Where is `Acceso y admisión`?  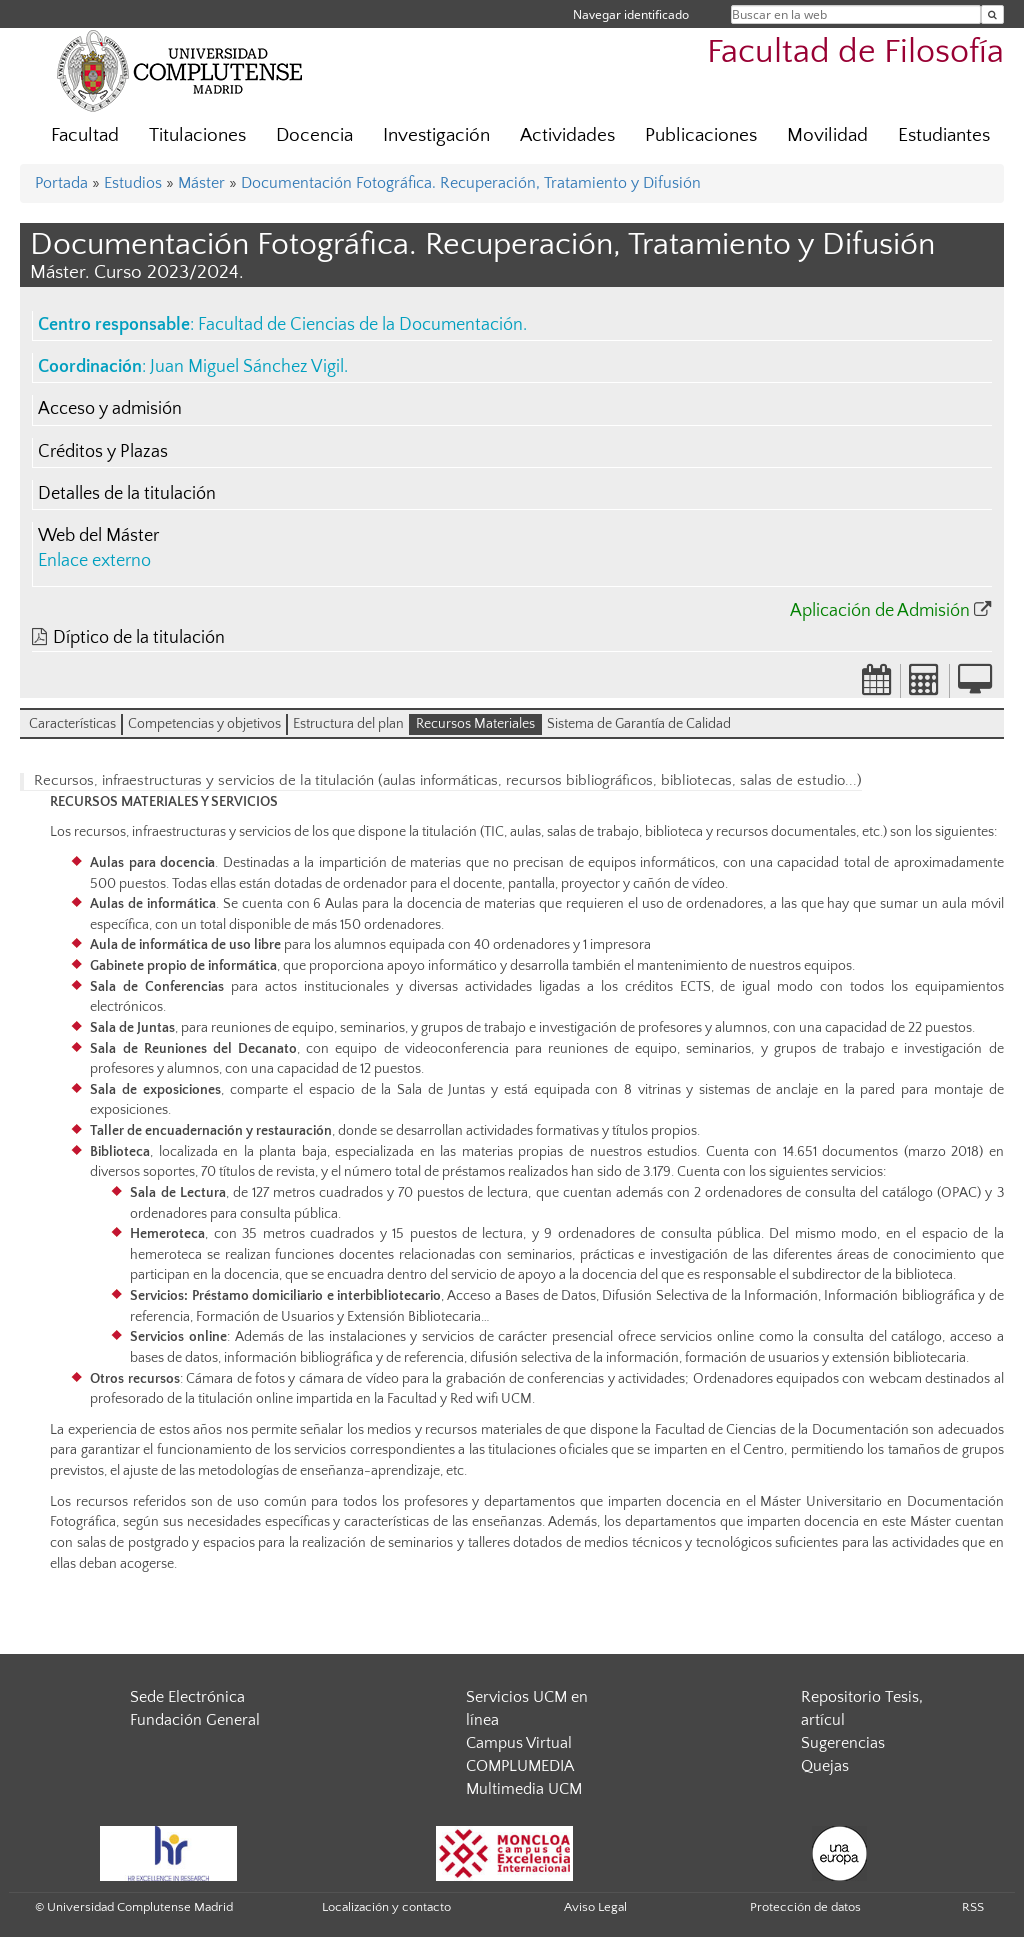
Acceso y admisión is located at coordinates (110, 409).